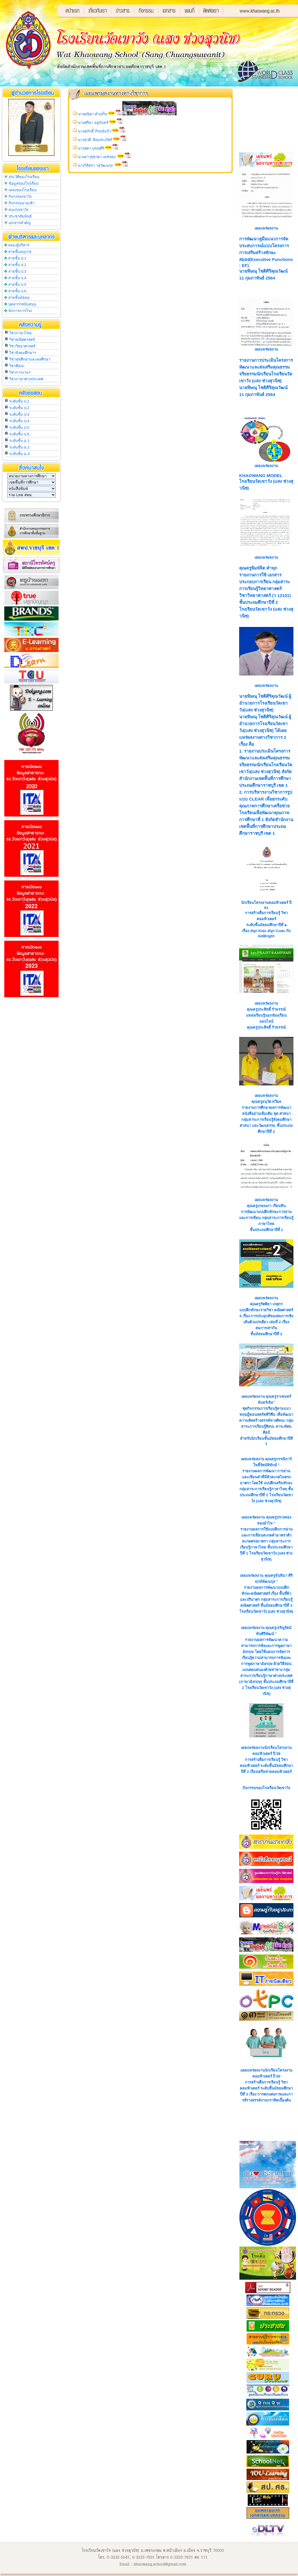  Describe the element at coordinates (31, 476) in the screenshot. I see `SELECT * FROM s_link WHERE s_link.group_id = '1' ORDER BY s_link.link_id` at that location.